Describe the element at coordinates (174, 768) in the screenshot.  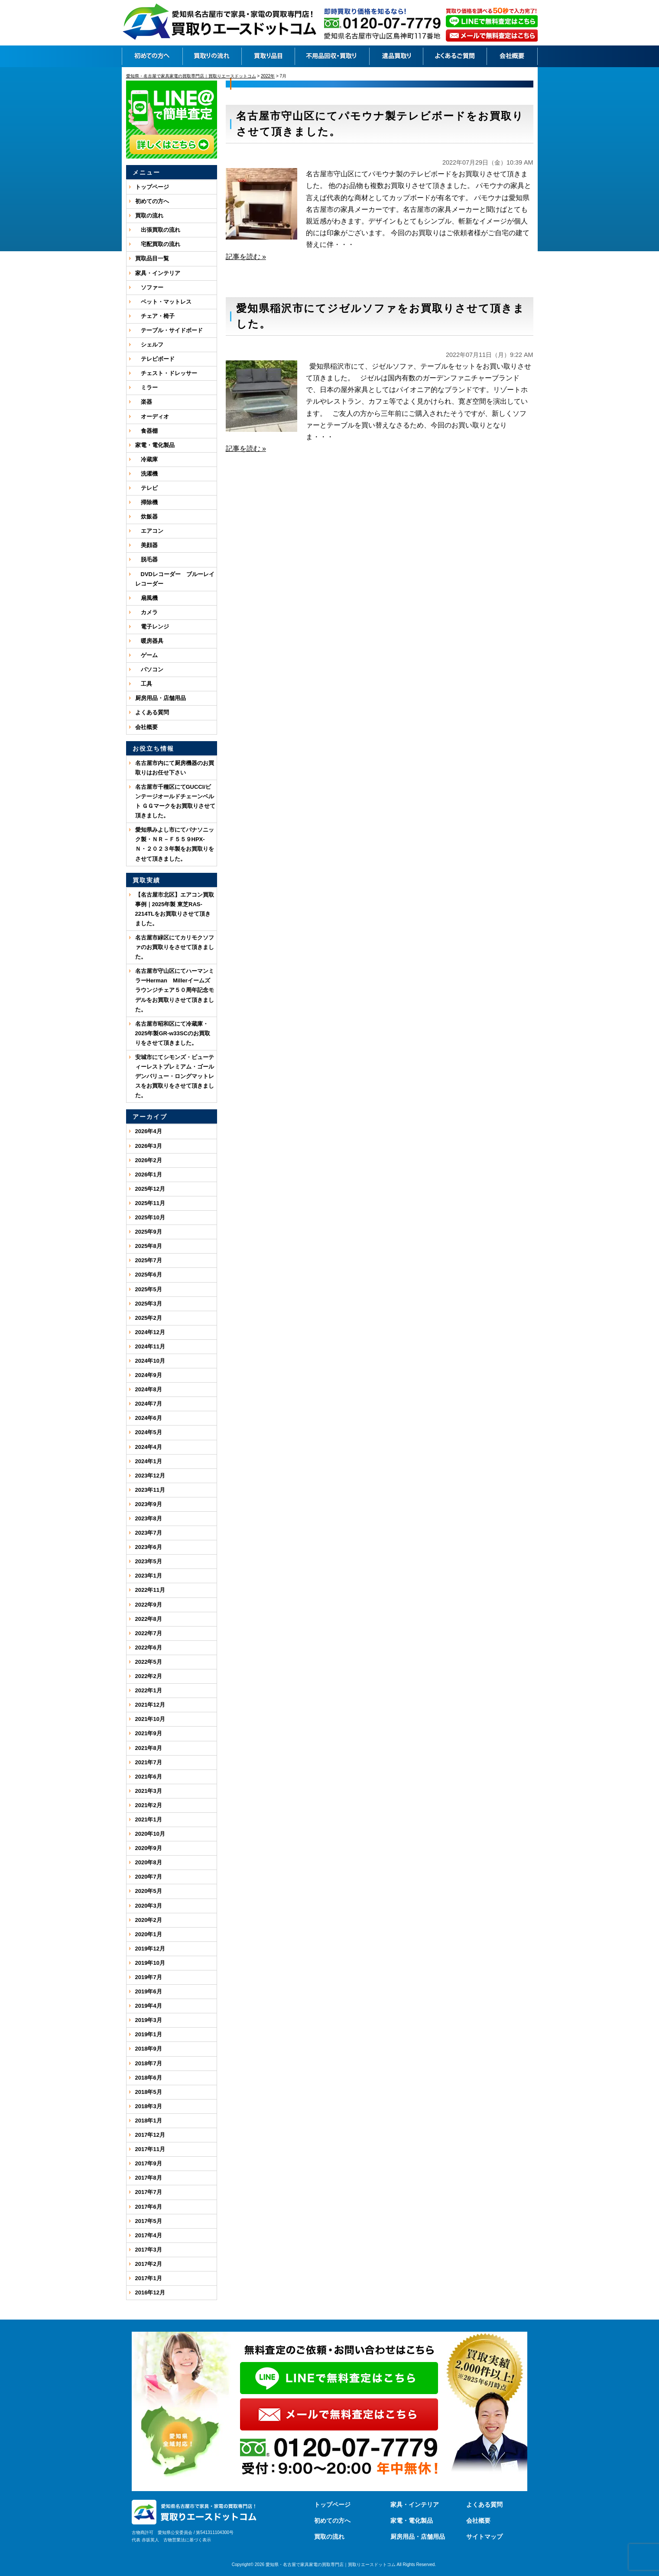
I see `名古屋市内にて厨房機器のお買取りはお任せ下さい` at that location.